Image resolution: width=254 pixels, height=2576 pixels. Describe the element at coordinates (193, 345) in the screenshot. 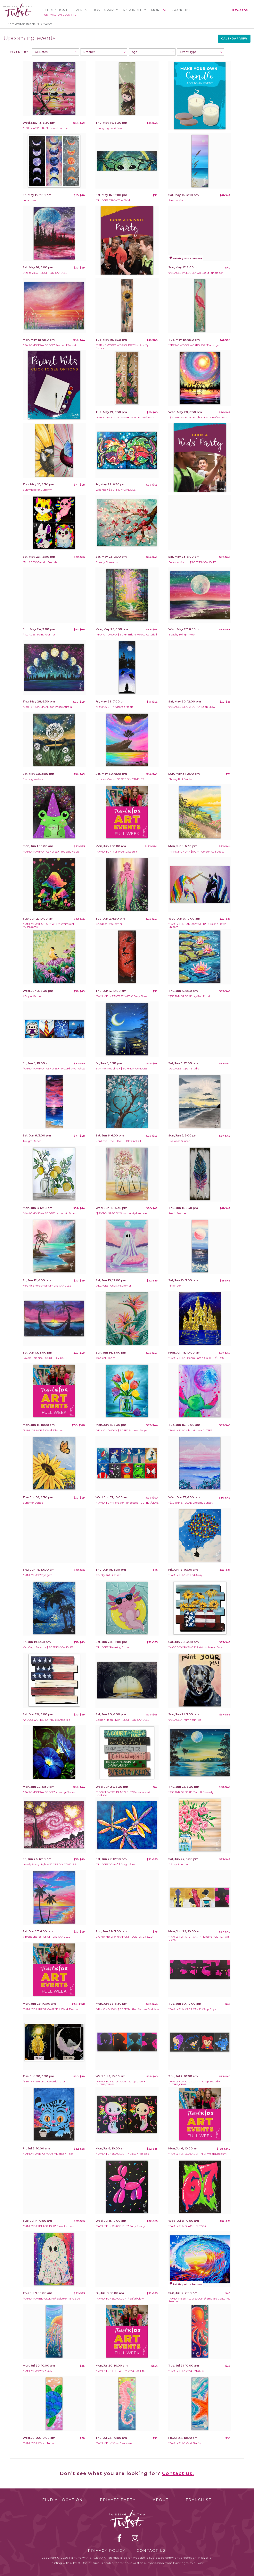

I see `*SPRING WOOD WORKSHOP* Flamingo` at that location.